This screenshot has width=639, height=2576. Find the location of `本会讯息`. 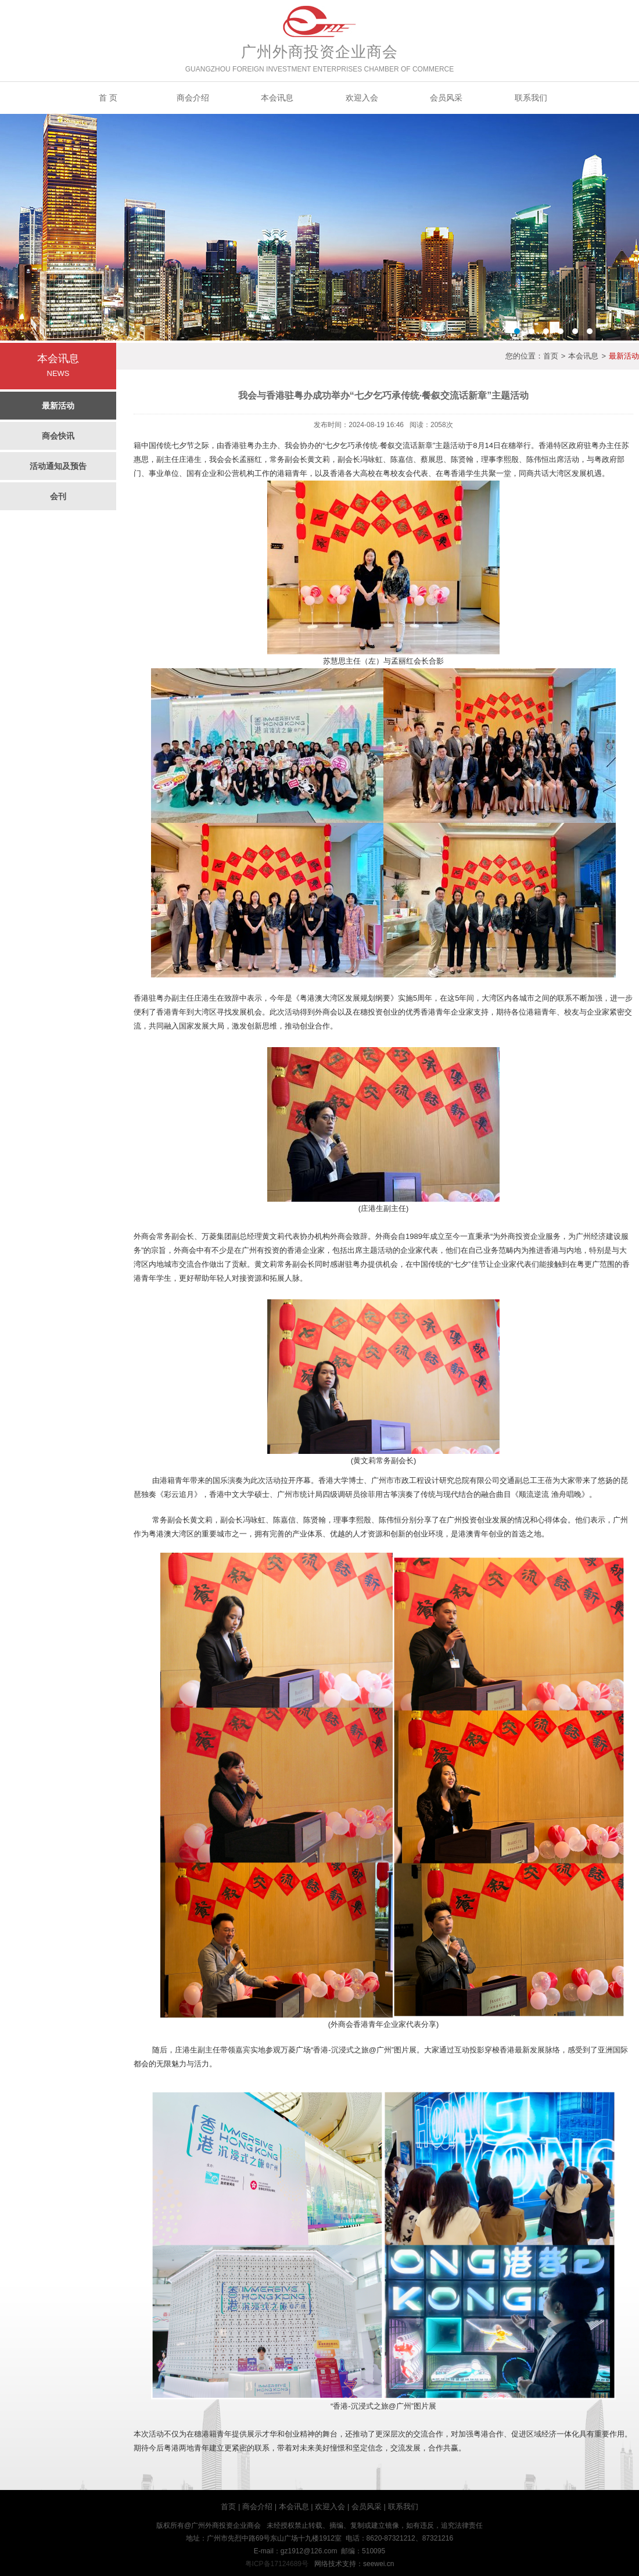

本会讯息 is located at coordinates (277, 97).